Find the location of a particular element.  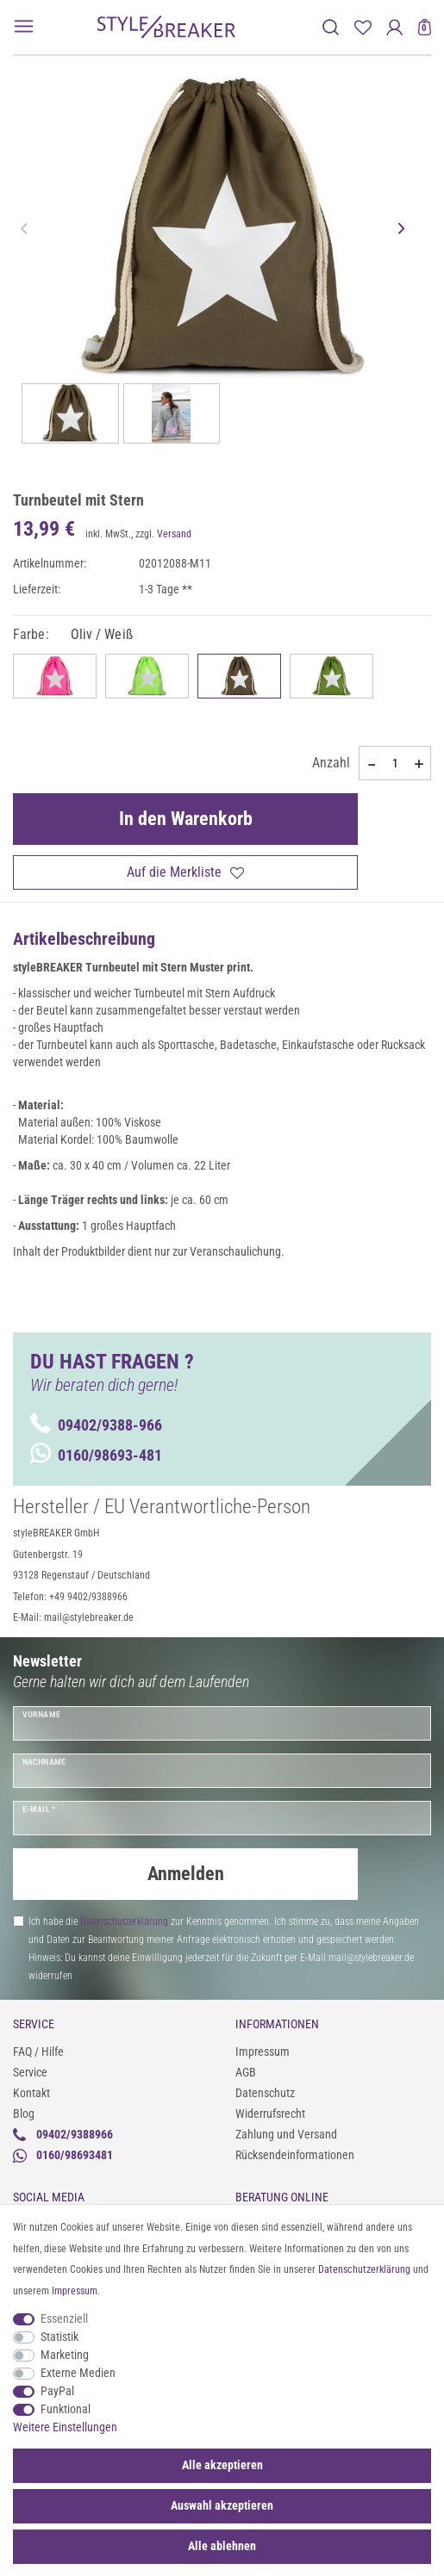

Daten­schutz­erklärung is located at coordinates (364, 2269).